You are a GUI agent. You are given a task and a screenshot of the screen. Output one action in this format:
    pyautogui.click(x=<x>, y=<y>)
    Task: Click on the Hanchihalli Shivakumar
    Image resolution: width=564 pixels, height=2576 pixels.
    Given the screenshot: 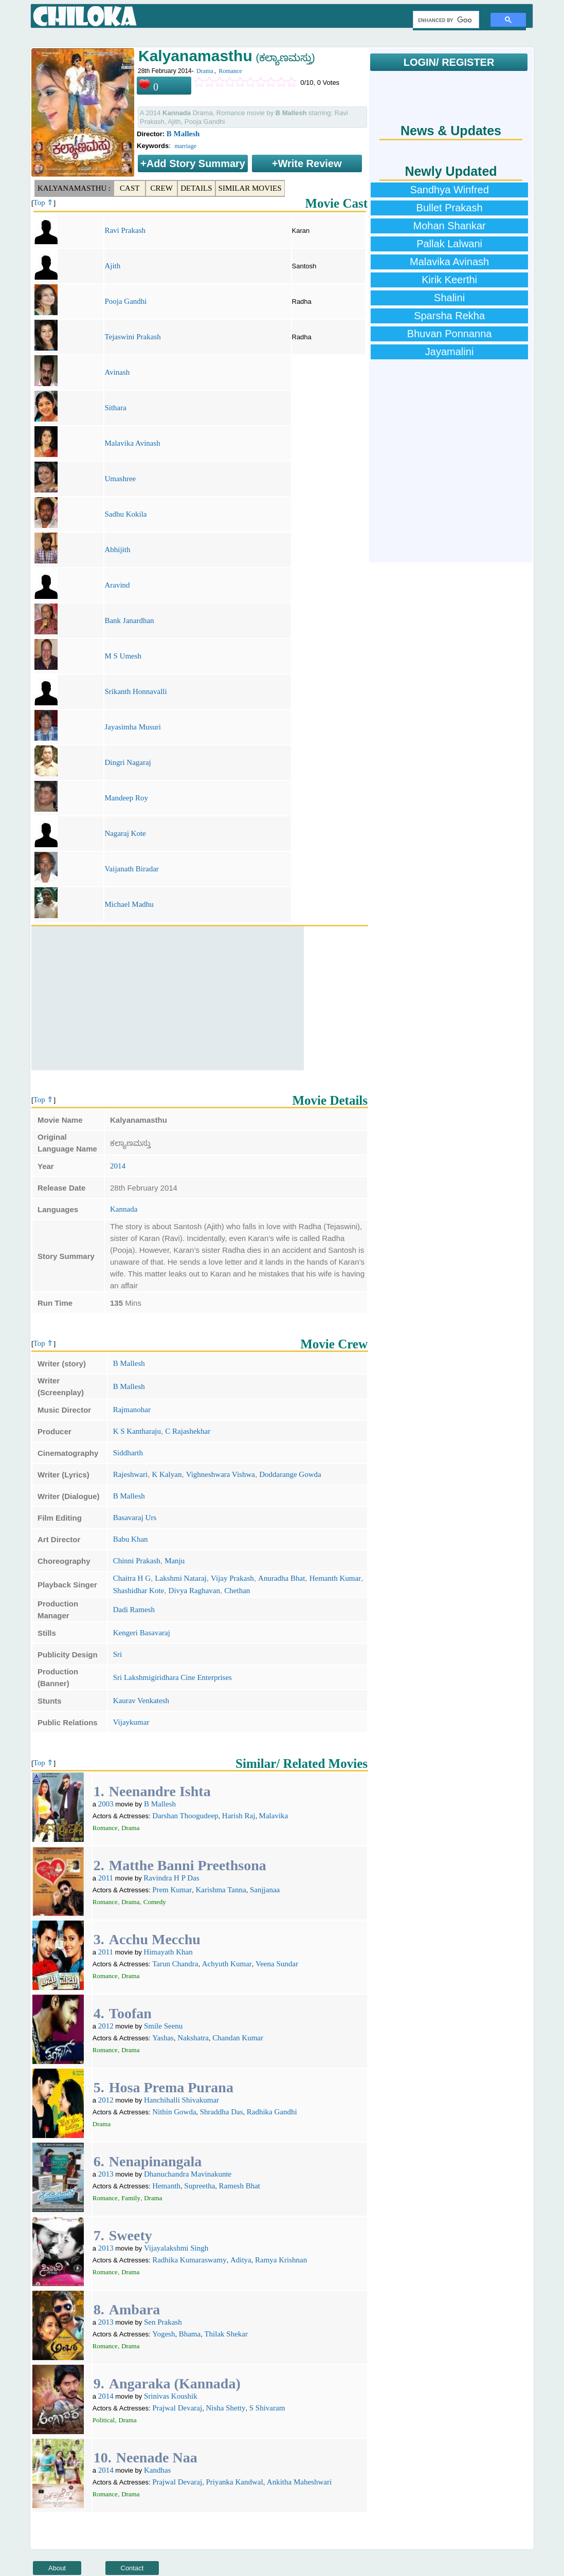 What is the action you would take?
    pyautogui.click(x=181, y=2100)
    